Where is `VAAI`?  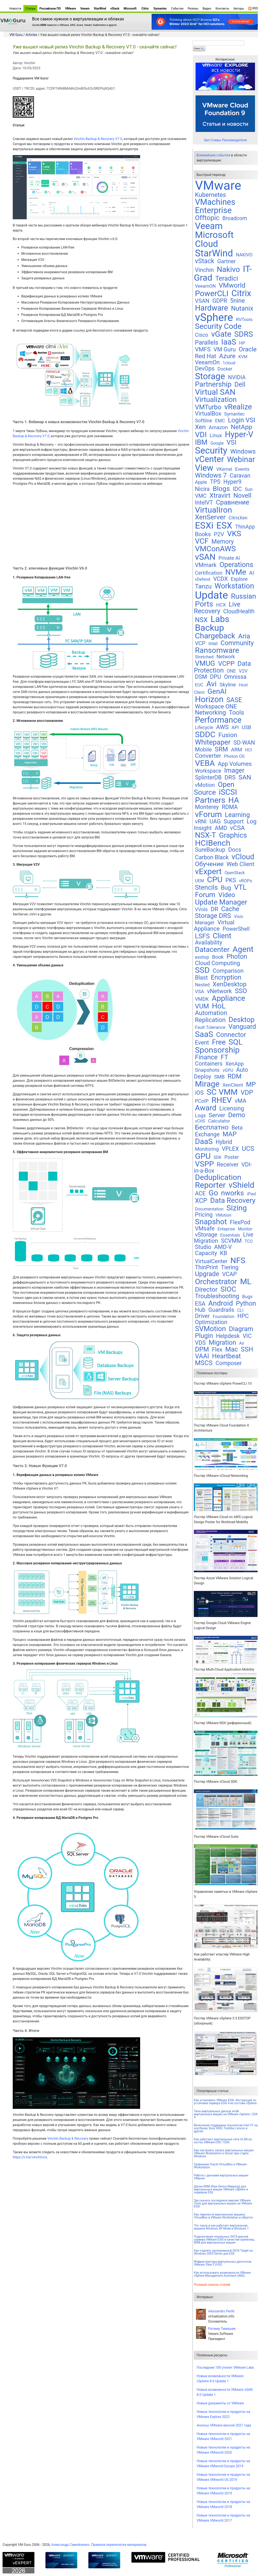
VAAI is located at coordinates (202, 1356).